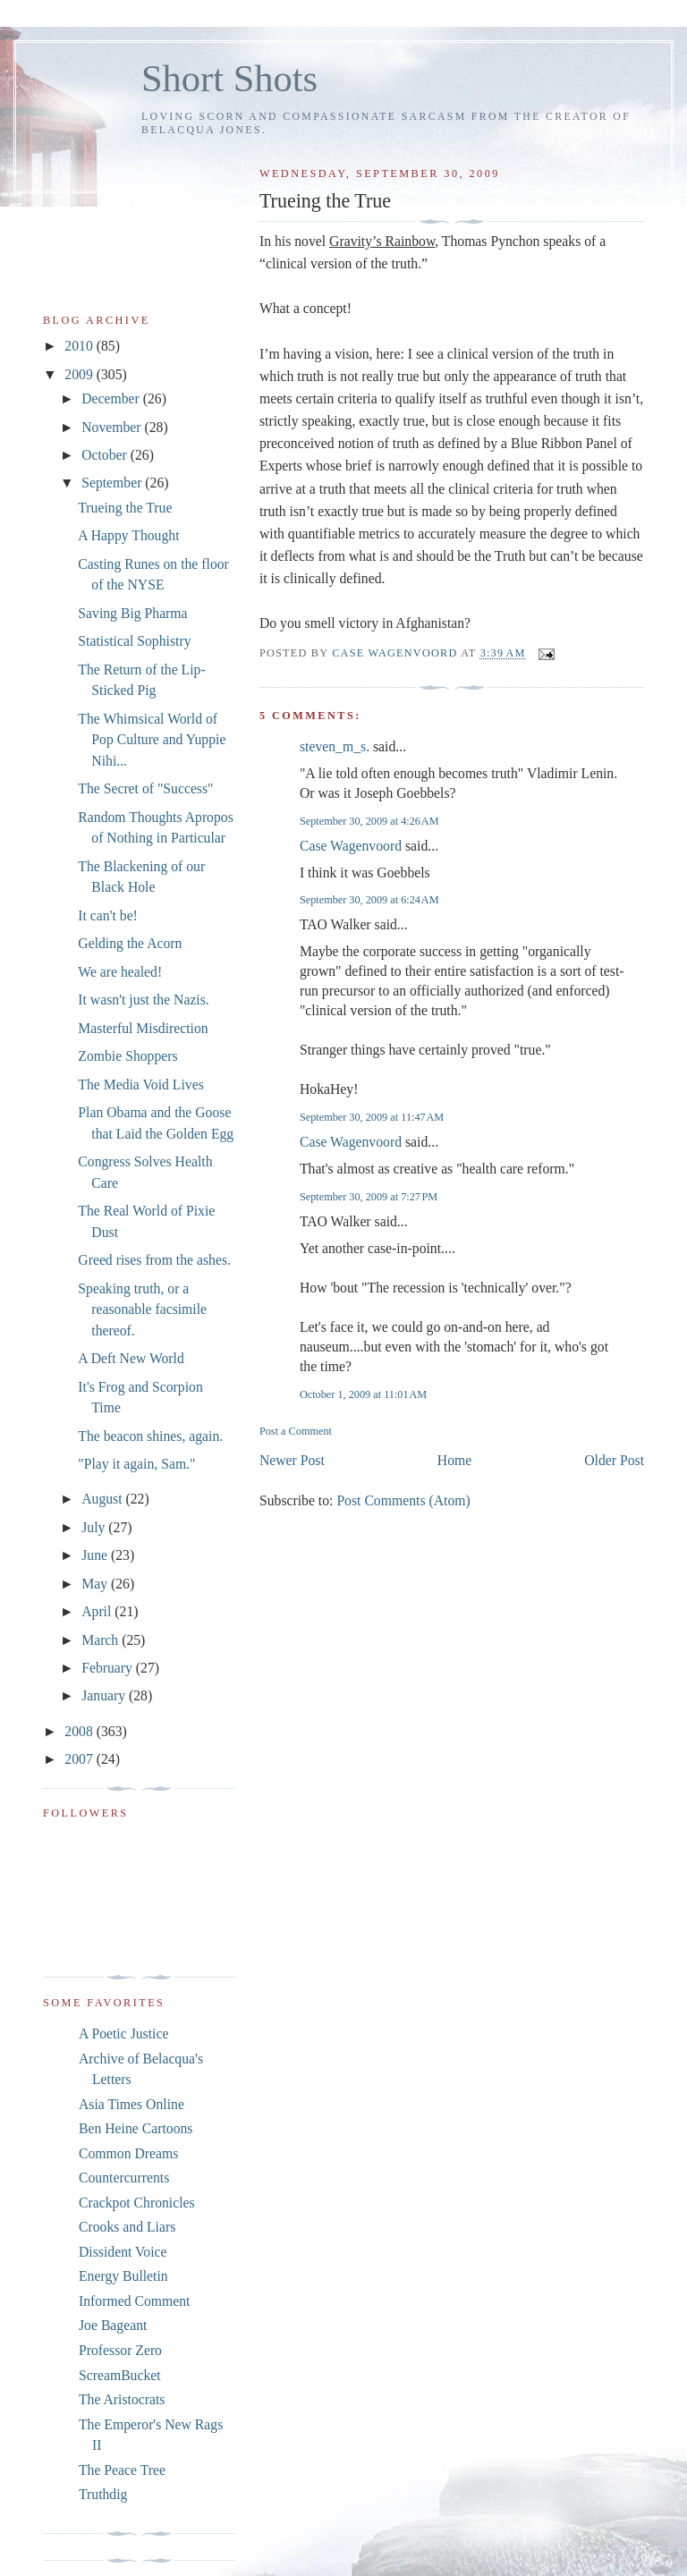 This screenshot has height=2576, width=687. Describe the element at coordinates (131, 2104) in the screenshot. I see `Asia Times Online` at that location.